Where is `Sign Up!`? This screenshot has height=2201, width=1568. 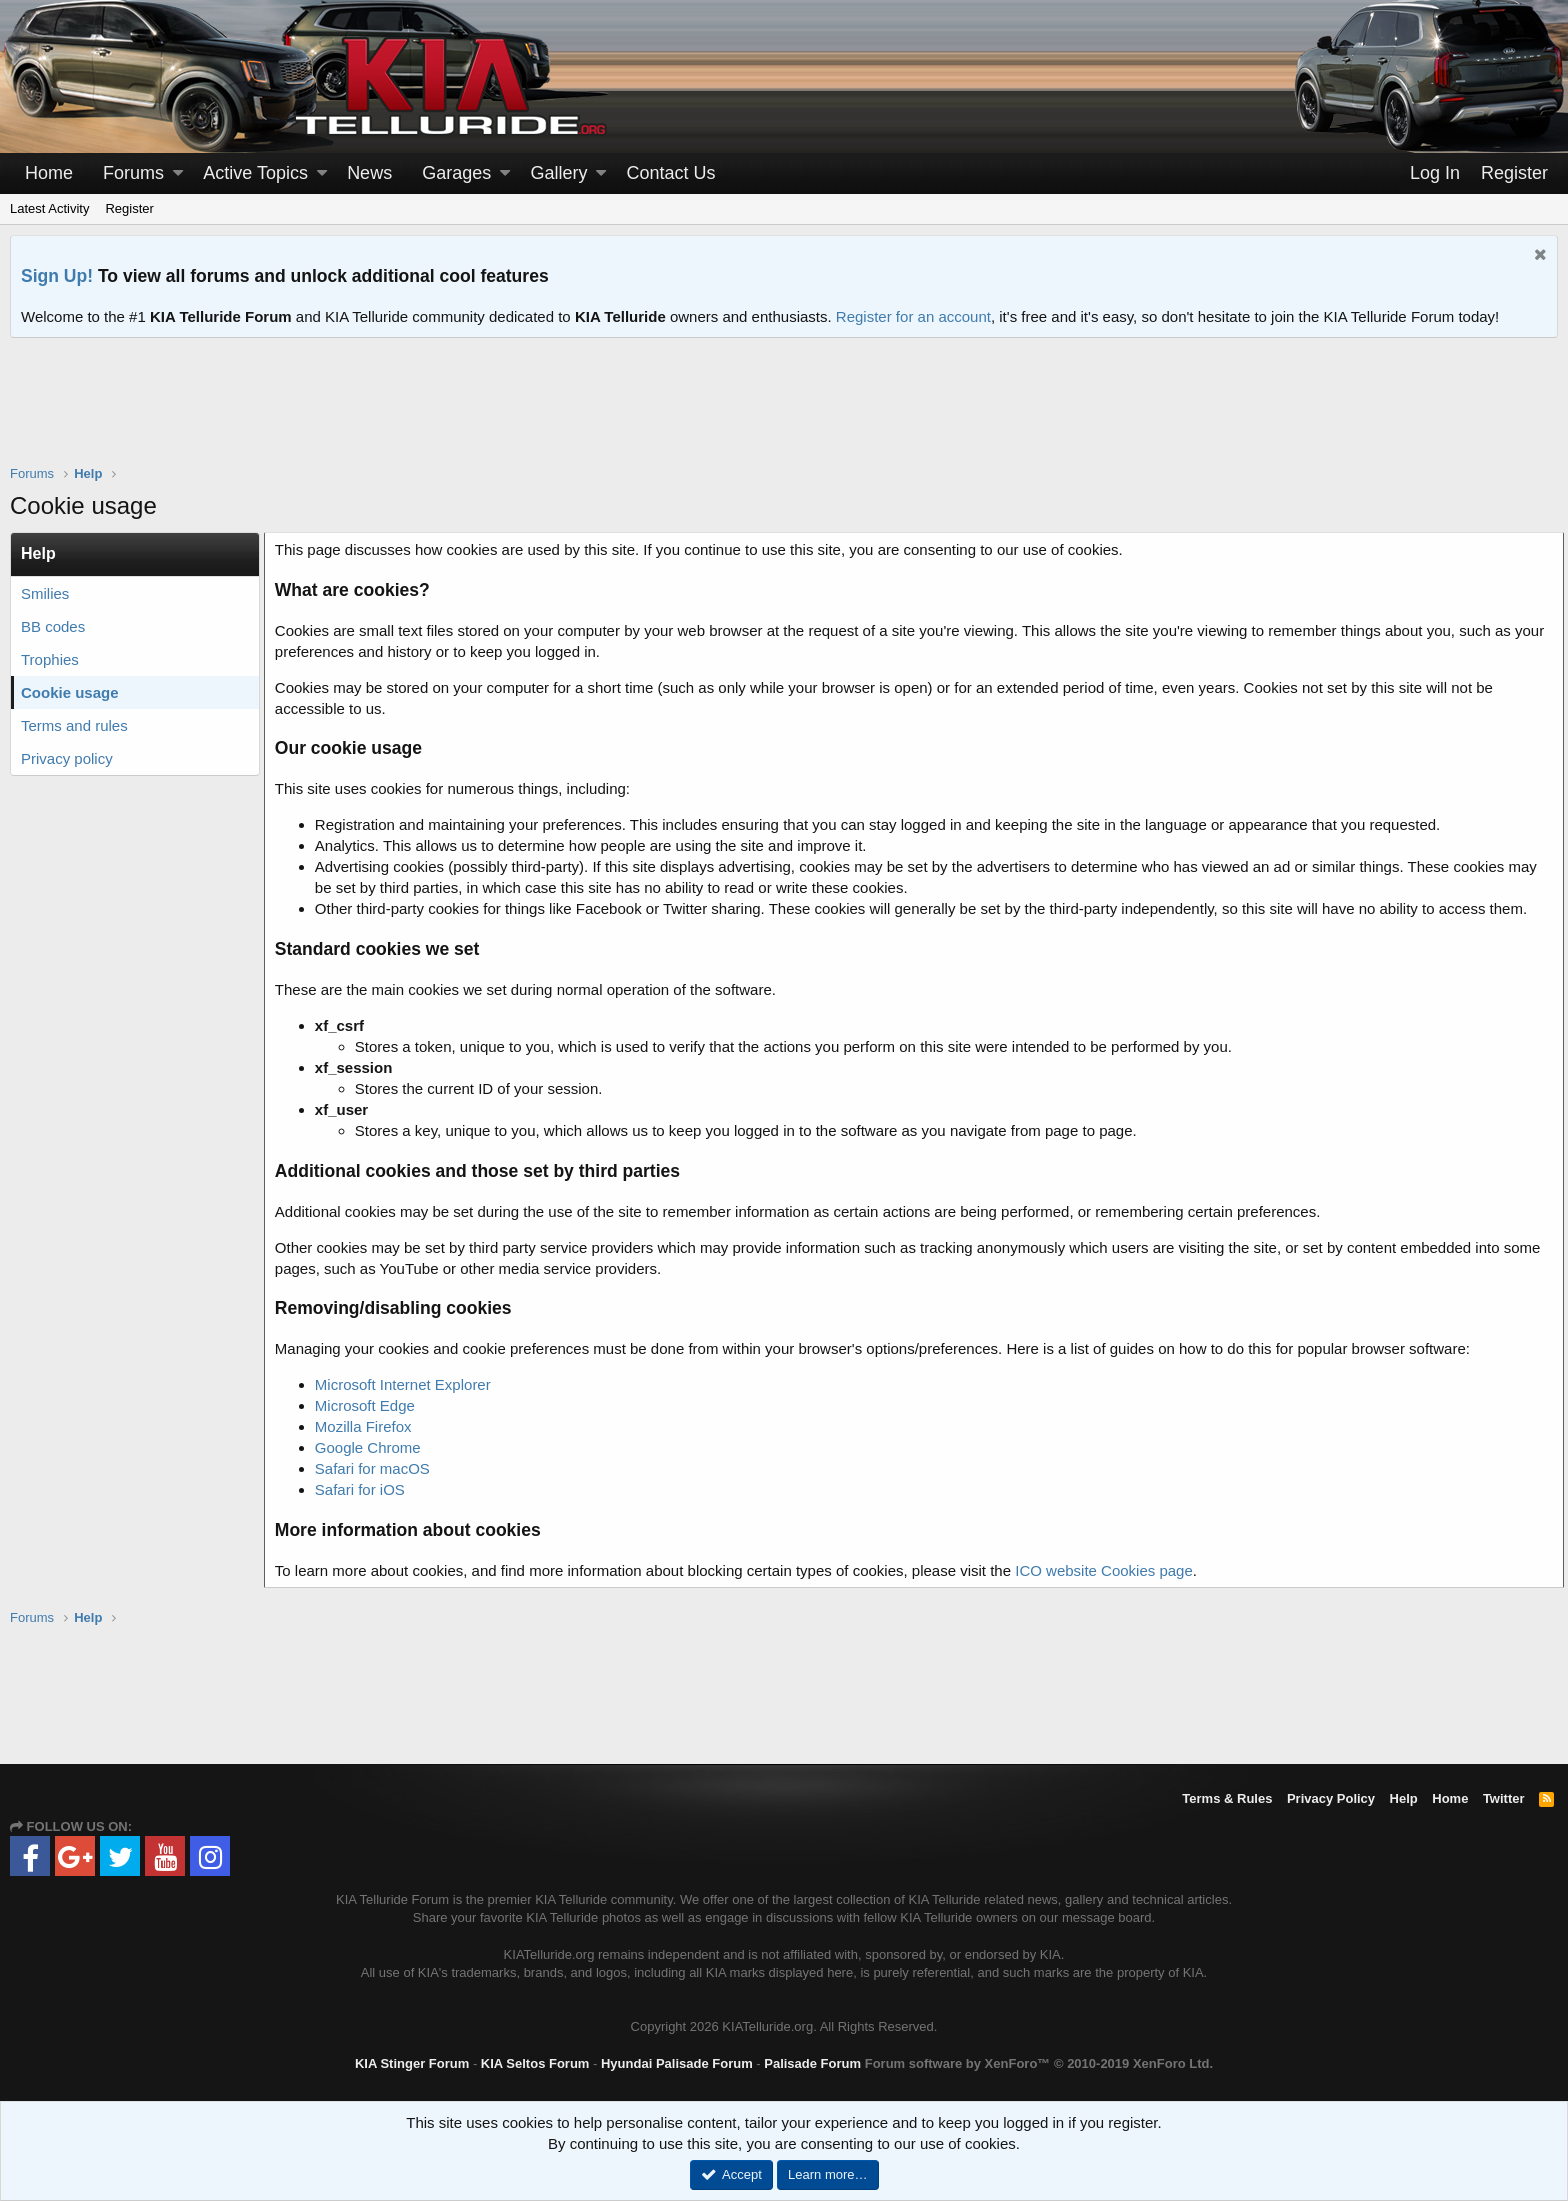 Sign Up! is located at coordinates (57, 276).